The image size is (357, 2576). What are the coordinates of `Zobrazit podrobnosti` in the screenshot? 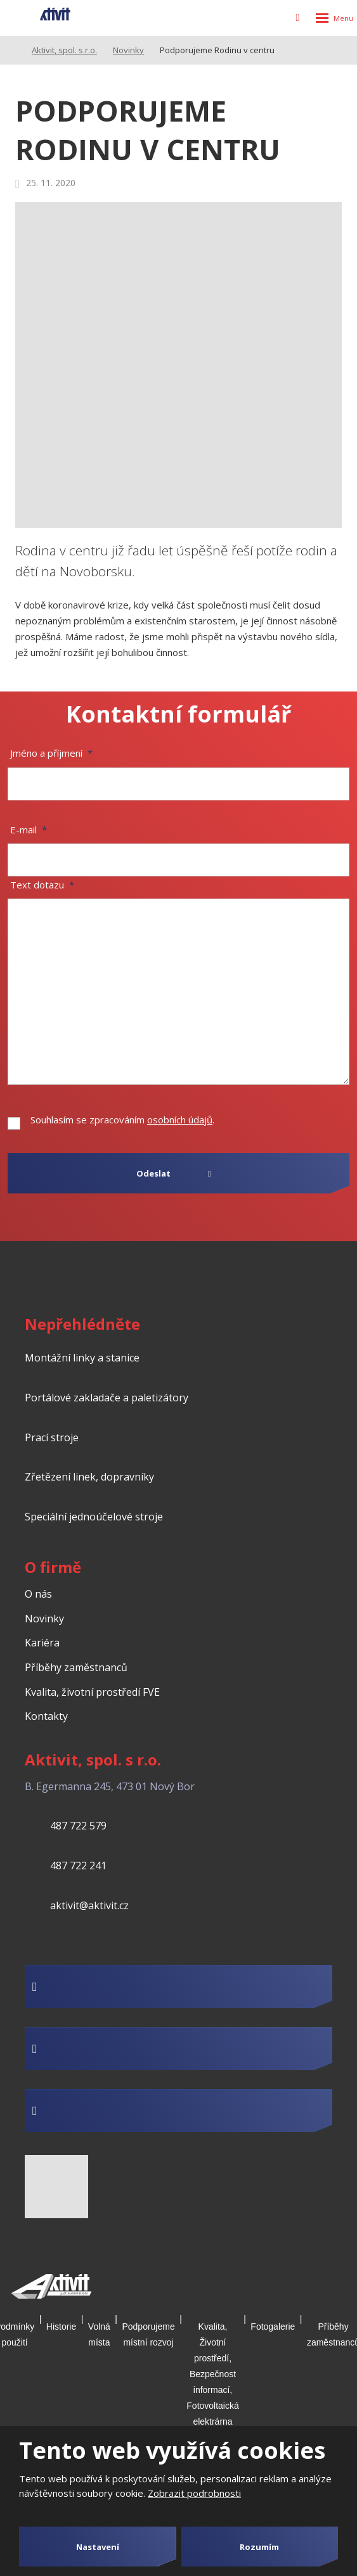 It's located at (194, 2493).